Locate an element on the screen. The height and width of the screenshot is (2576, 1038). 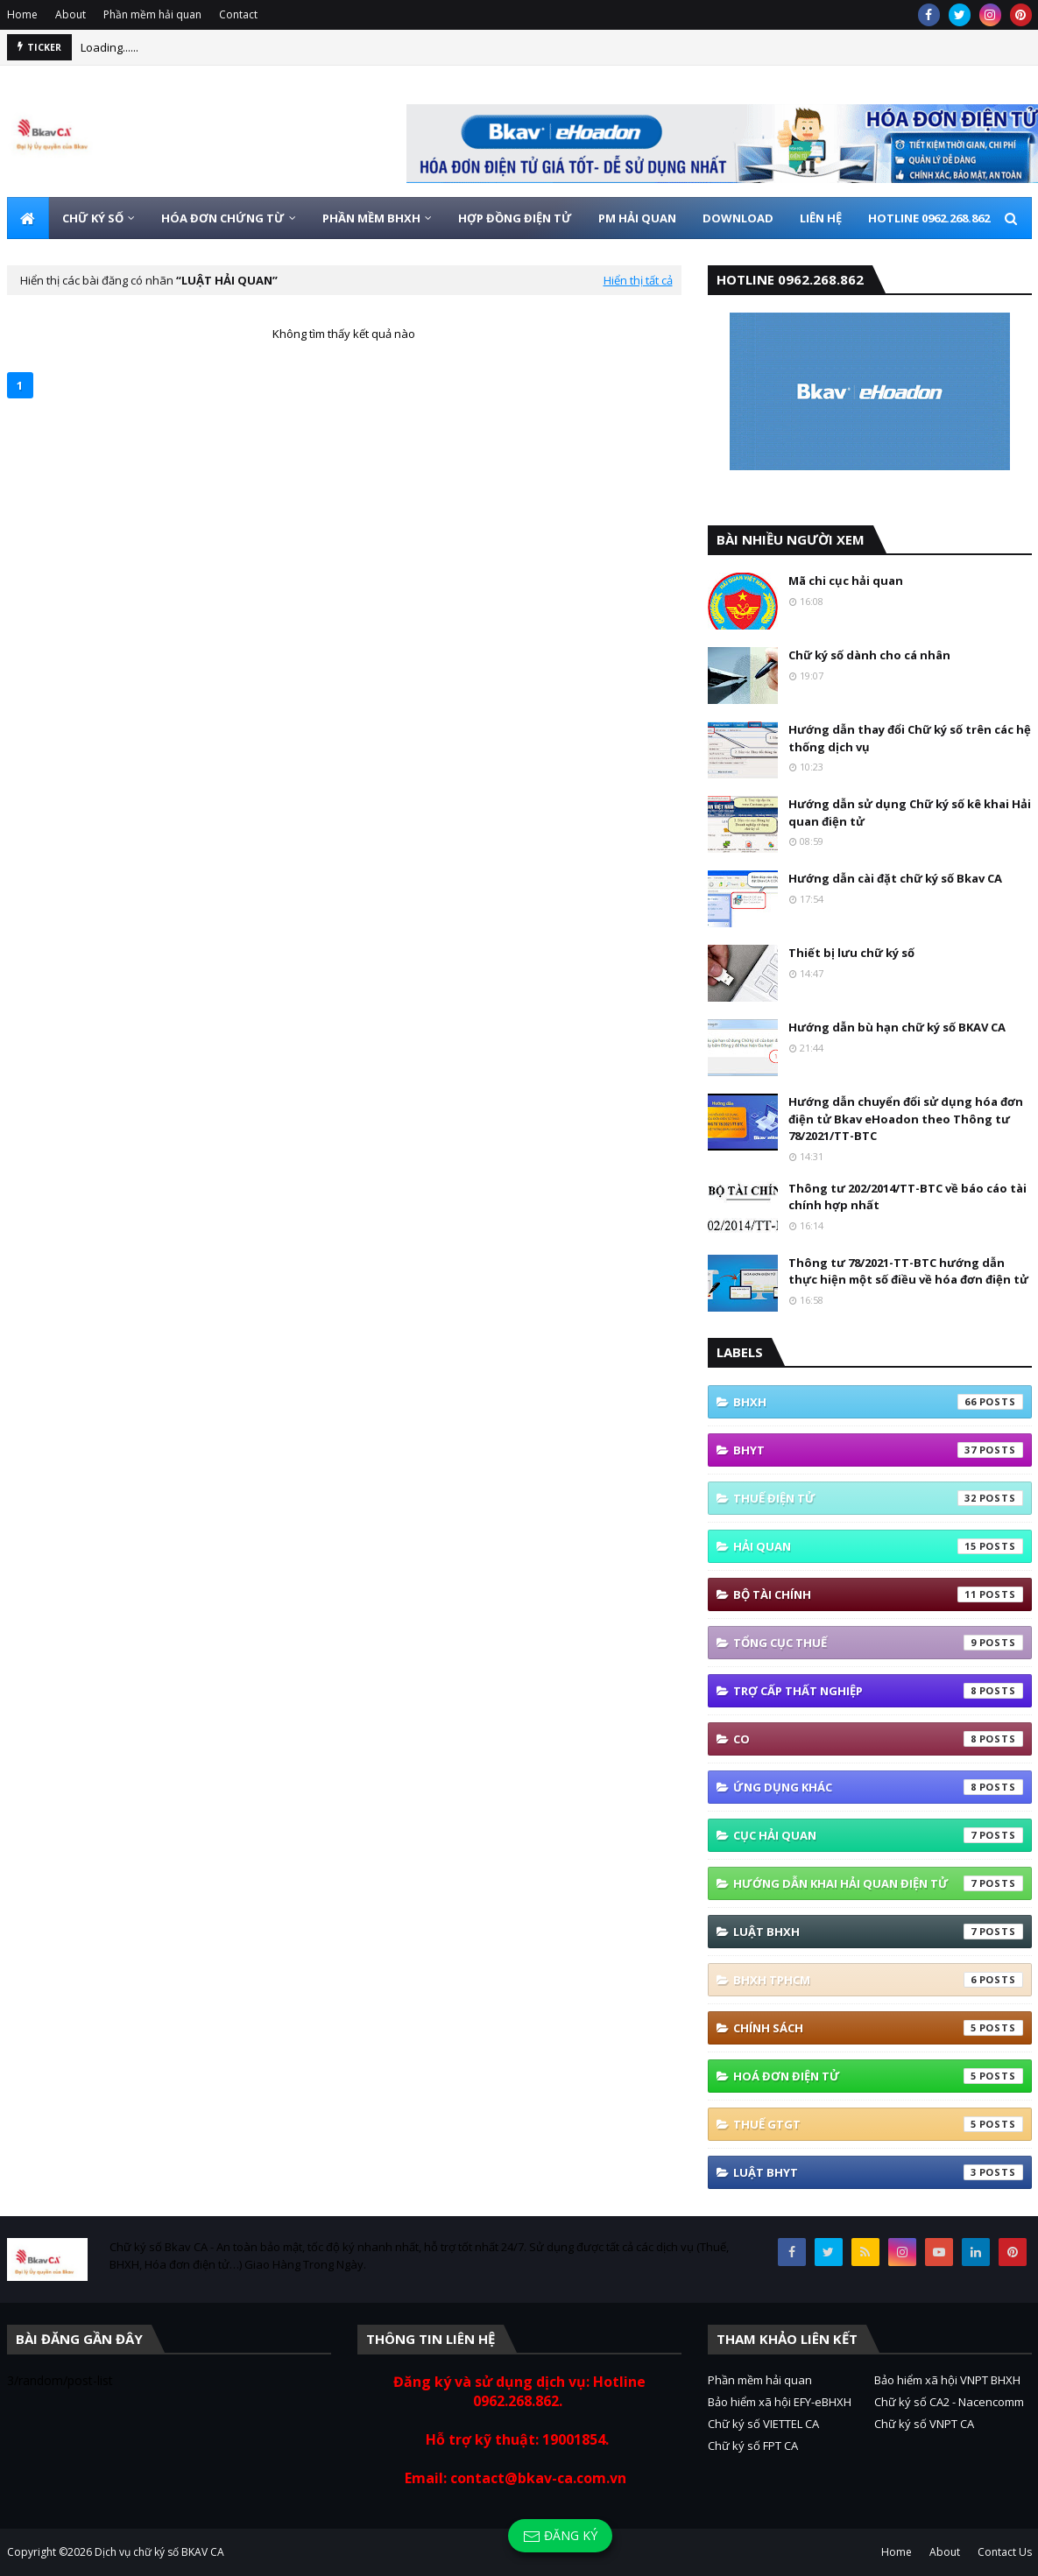
LIÊN HỆ [menuitem] is located at coordinates (821, 218).